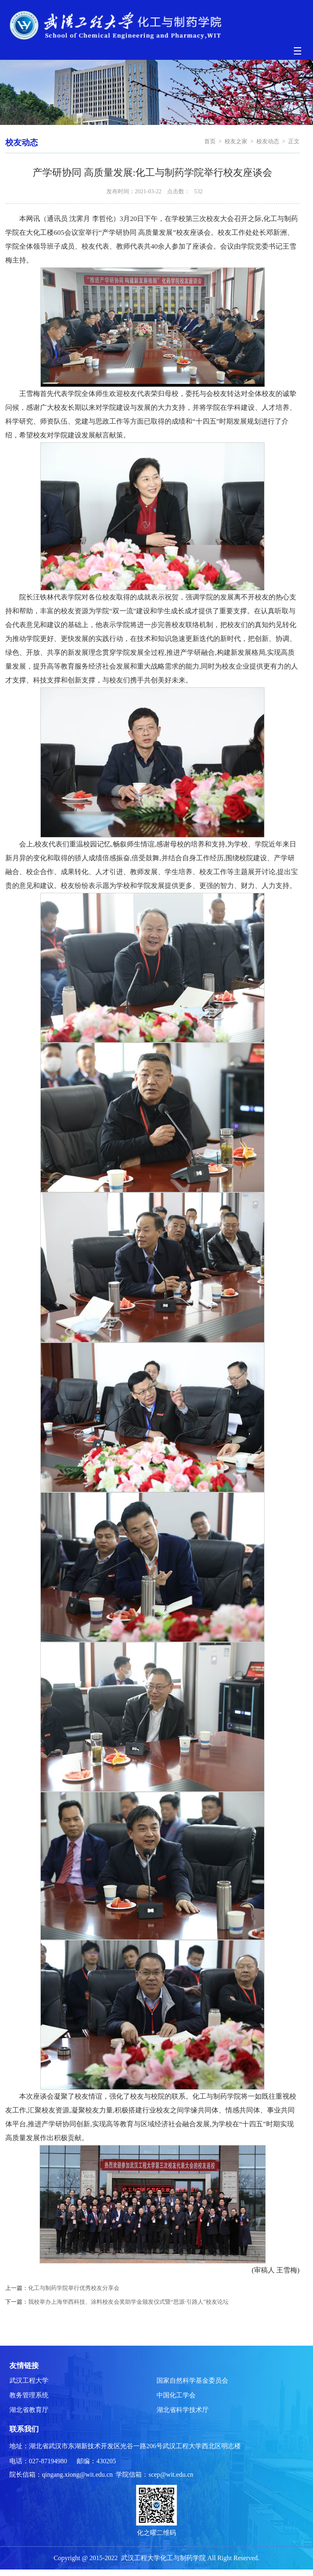 Image resolution: width=313 pixels, height=2576 pixels. I want to click on 国家自然科学基金委员会, so click(192, 2380).